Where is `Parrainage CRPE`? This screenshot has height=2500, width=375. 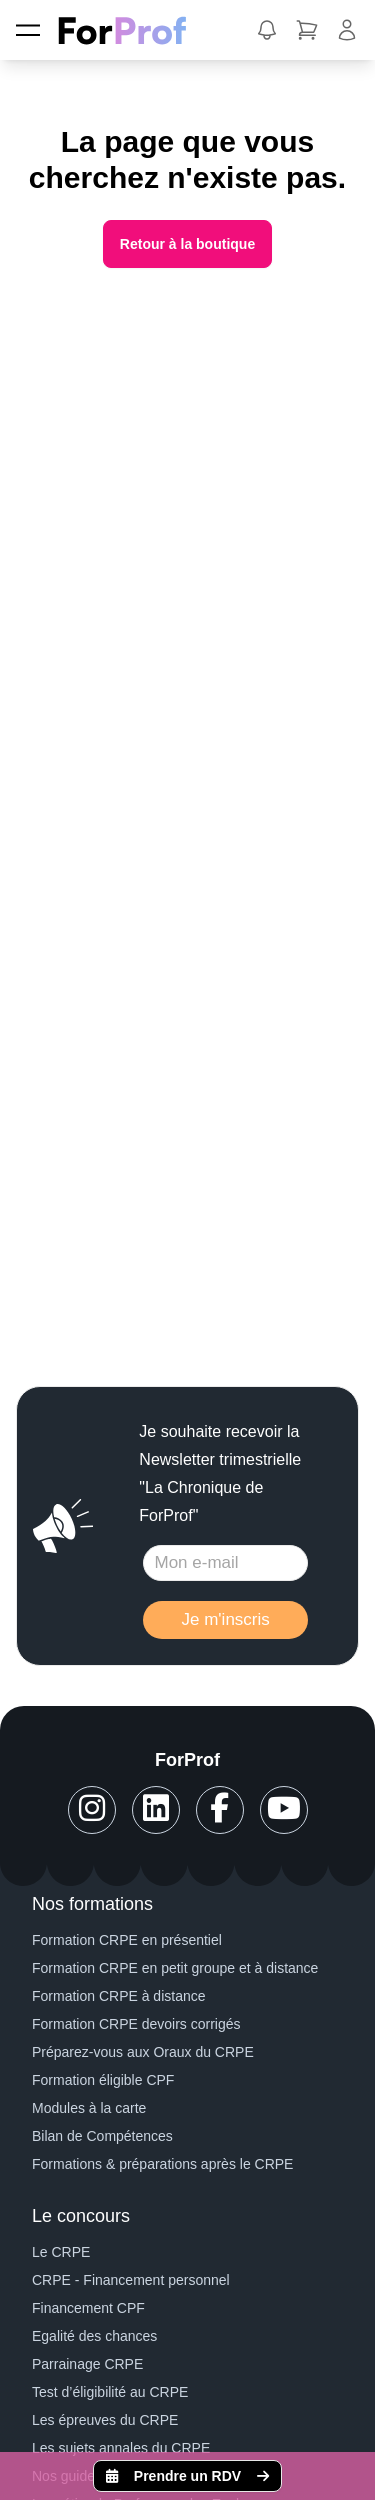 Parrainage CRPE is located at coordinates (87, 2364).